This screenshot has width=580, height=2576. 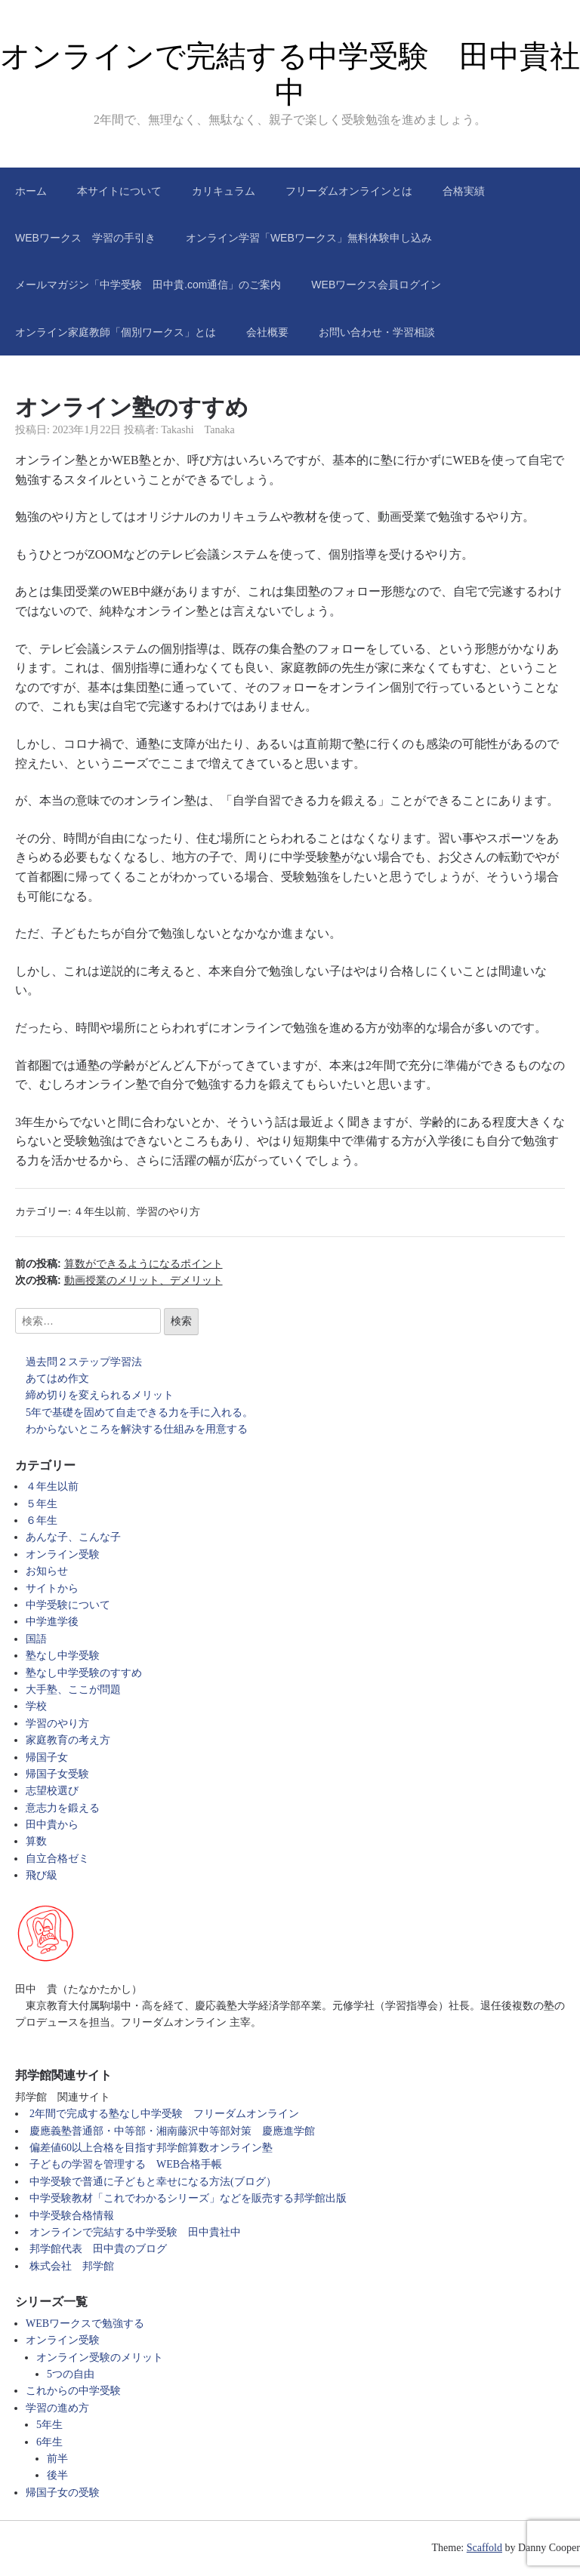 What do you see at coordinates (85, 238) in the screenshot?
I see `WEBワークス 学習の手引き` at bounding box center [85, 238].